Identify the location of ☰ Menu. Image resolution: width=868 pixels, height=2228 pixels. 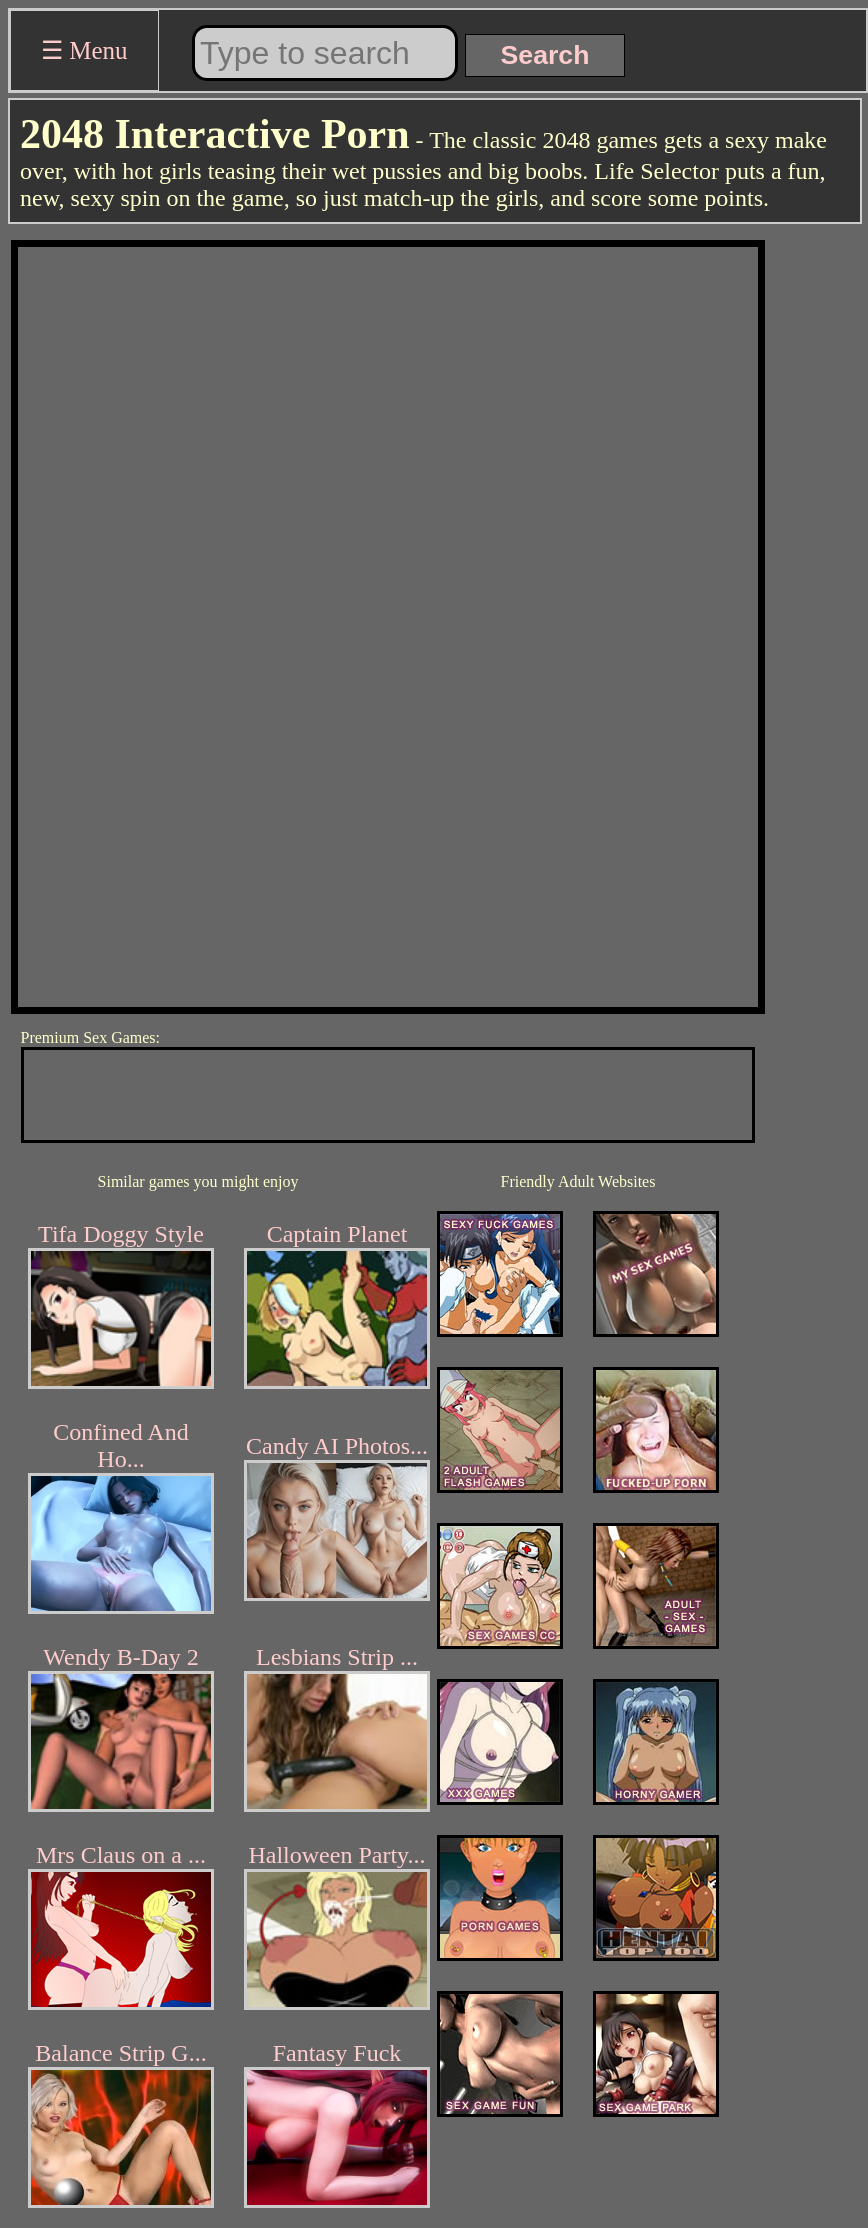
(84, 50).